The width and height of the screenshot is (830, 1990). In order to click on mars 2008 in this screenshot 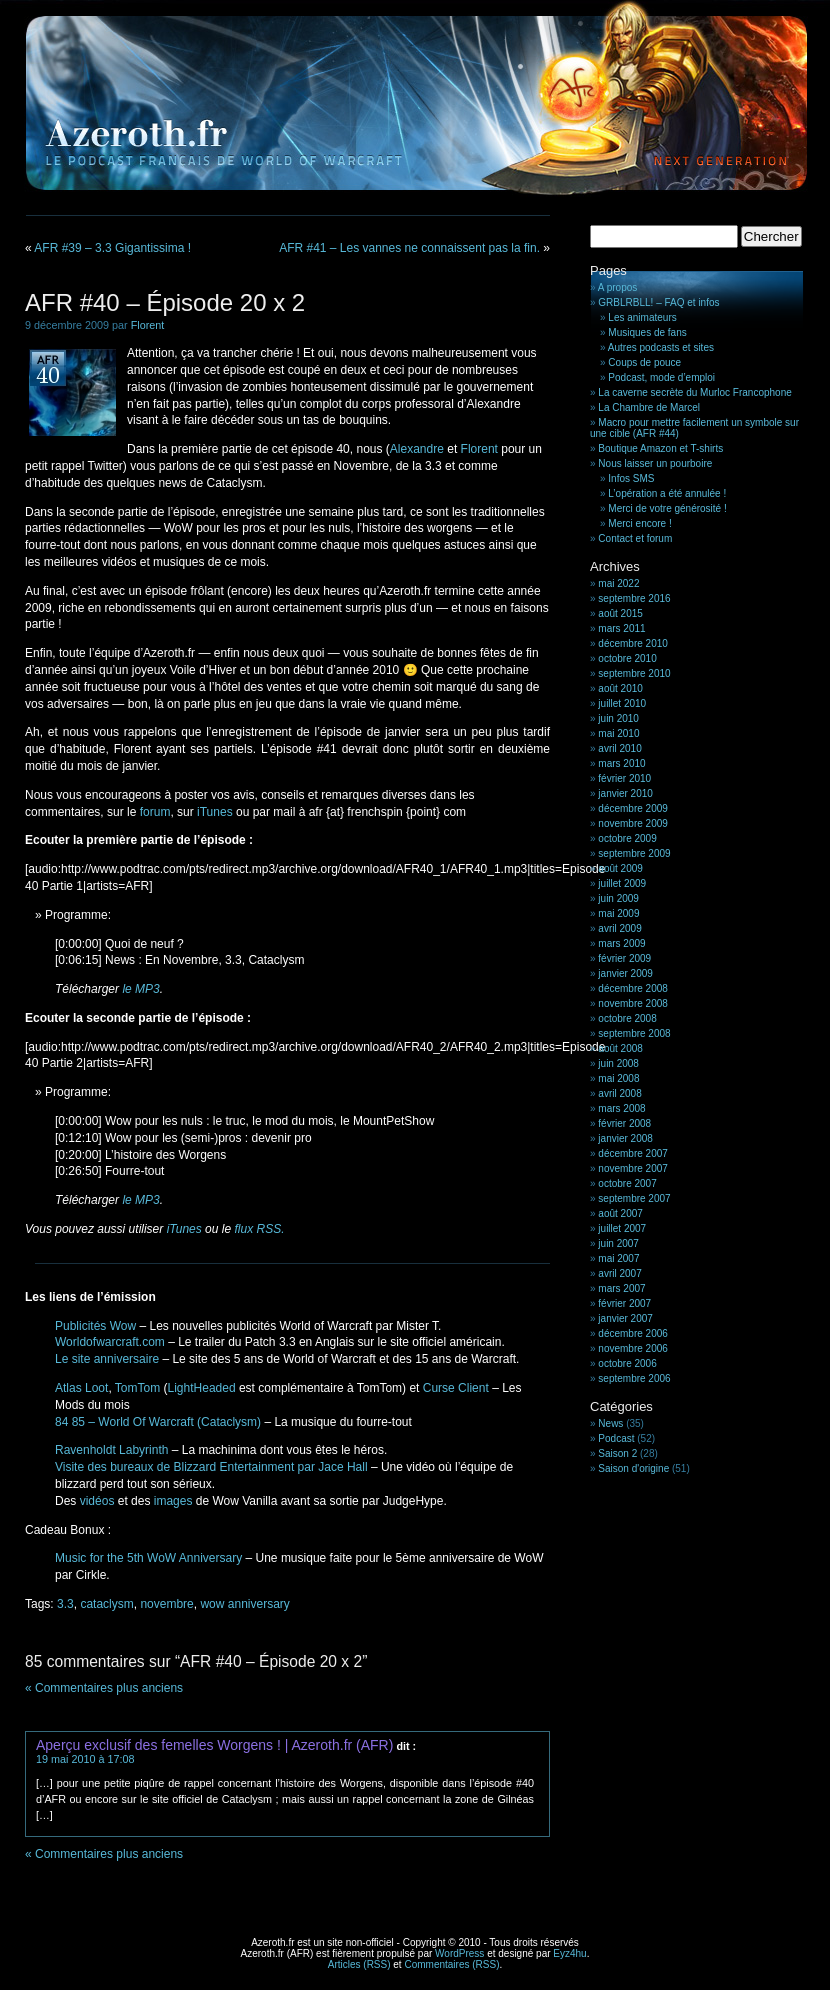, I will do `click(621, 1108)`.